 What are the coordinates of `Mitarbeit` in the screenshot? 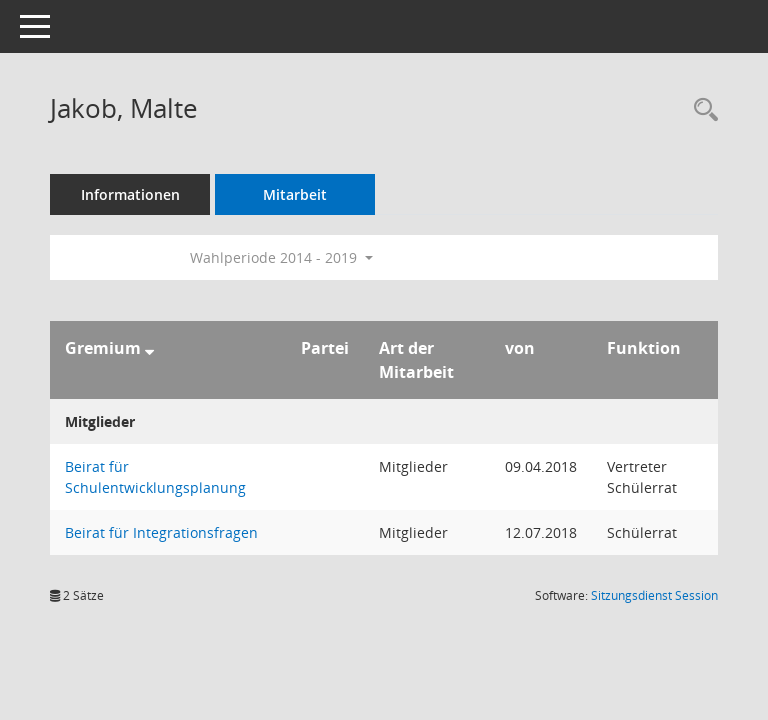 It's located at (295, 194).